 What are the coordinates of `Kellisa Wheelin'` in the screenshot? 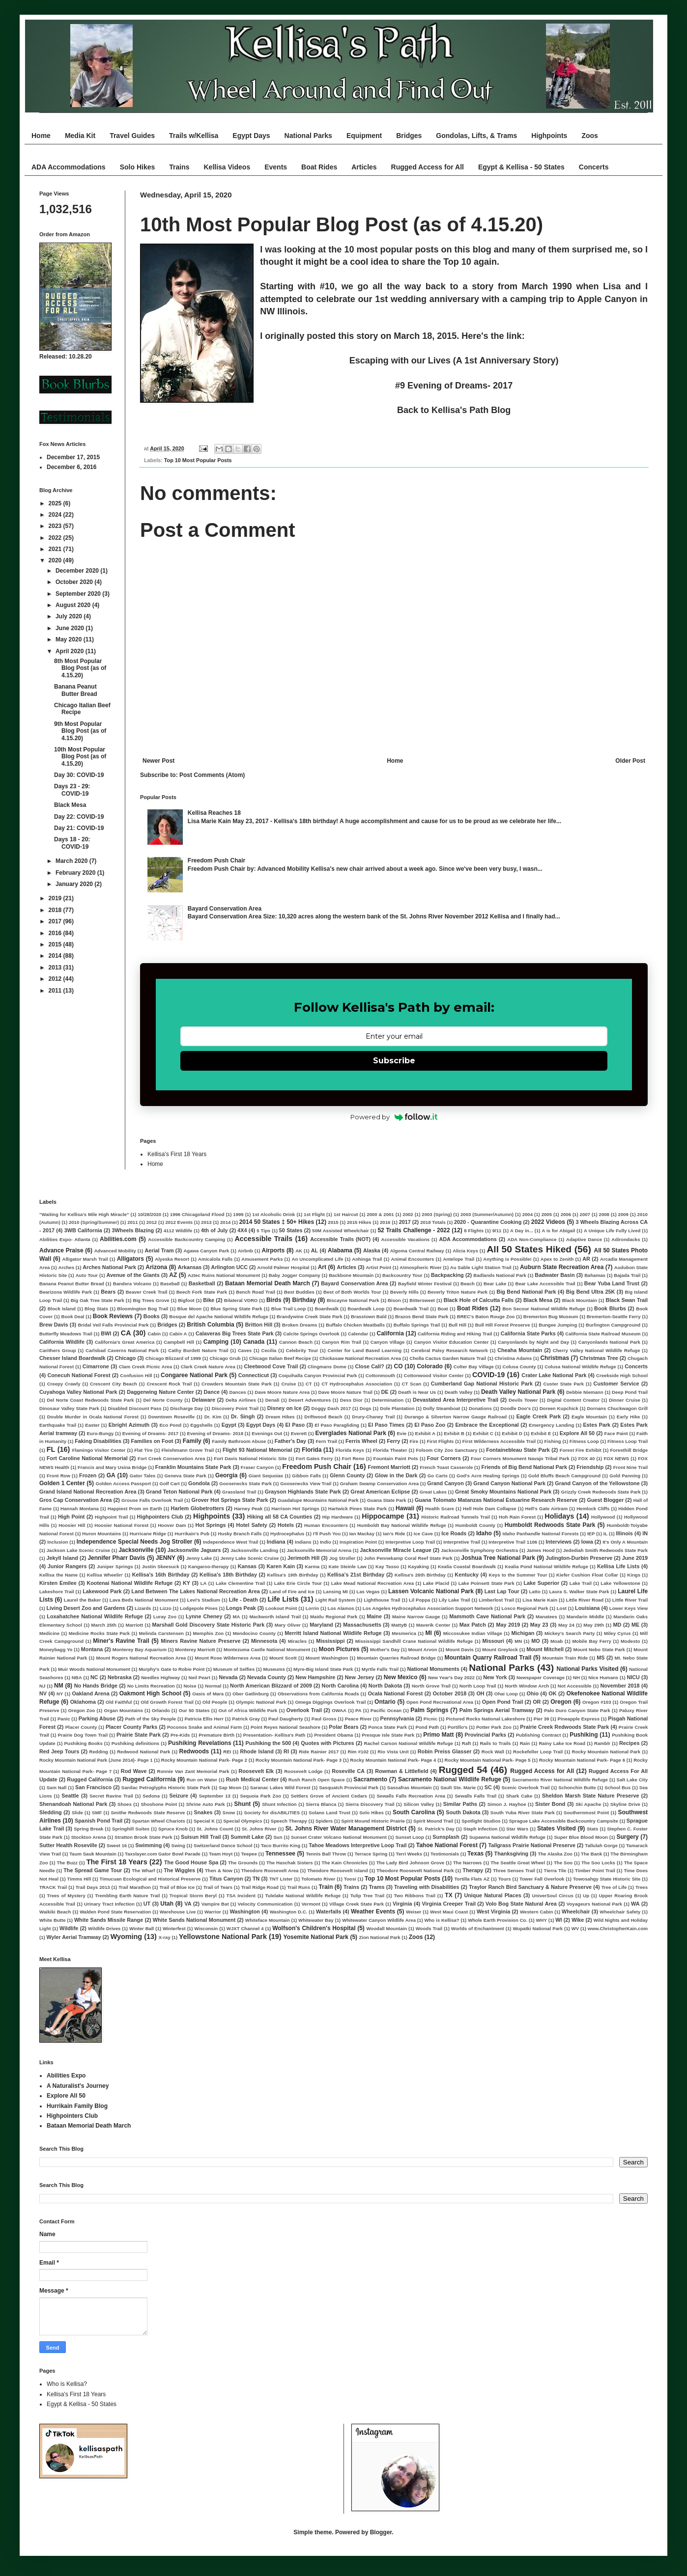 It's located at (105, 1575).